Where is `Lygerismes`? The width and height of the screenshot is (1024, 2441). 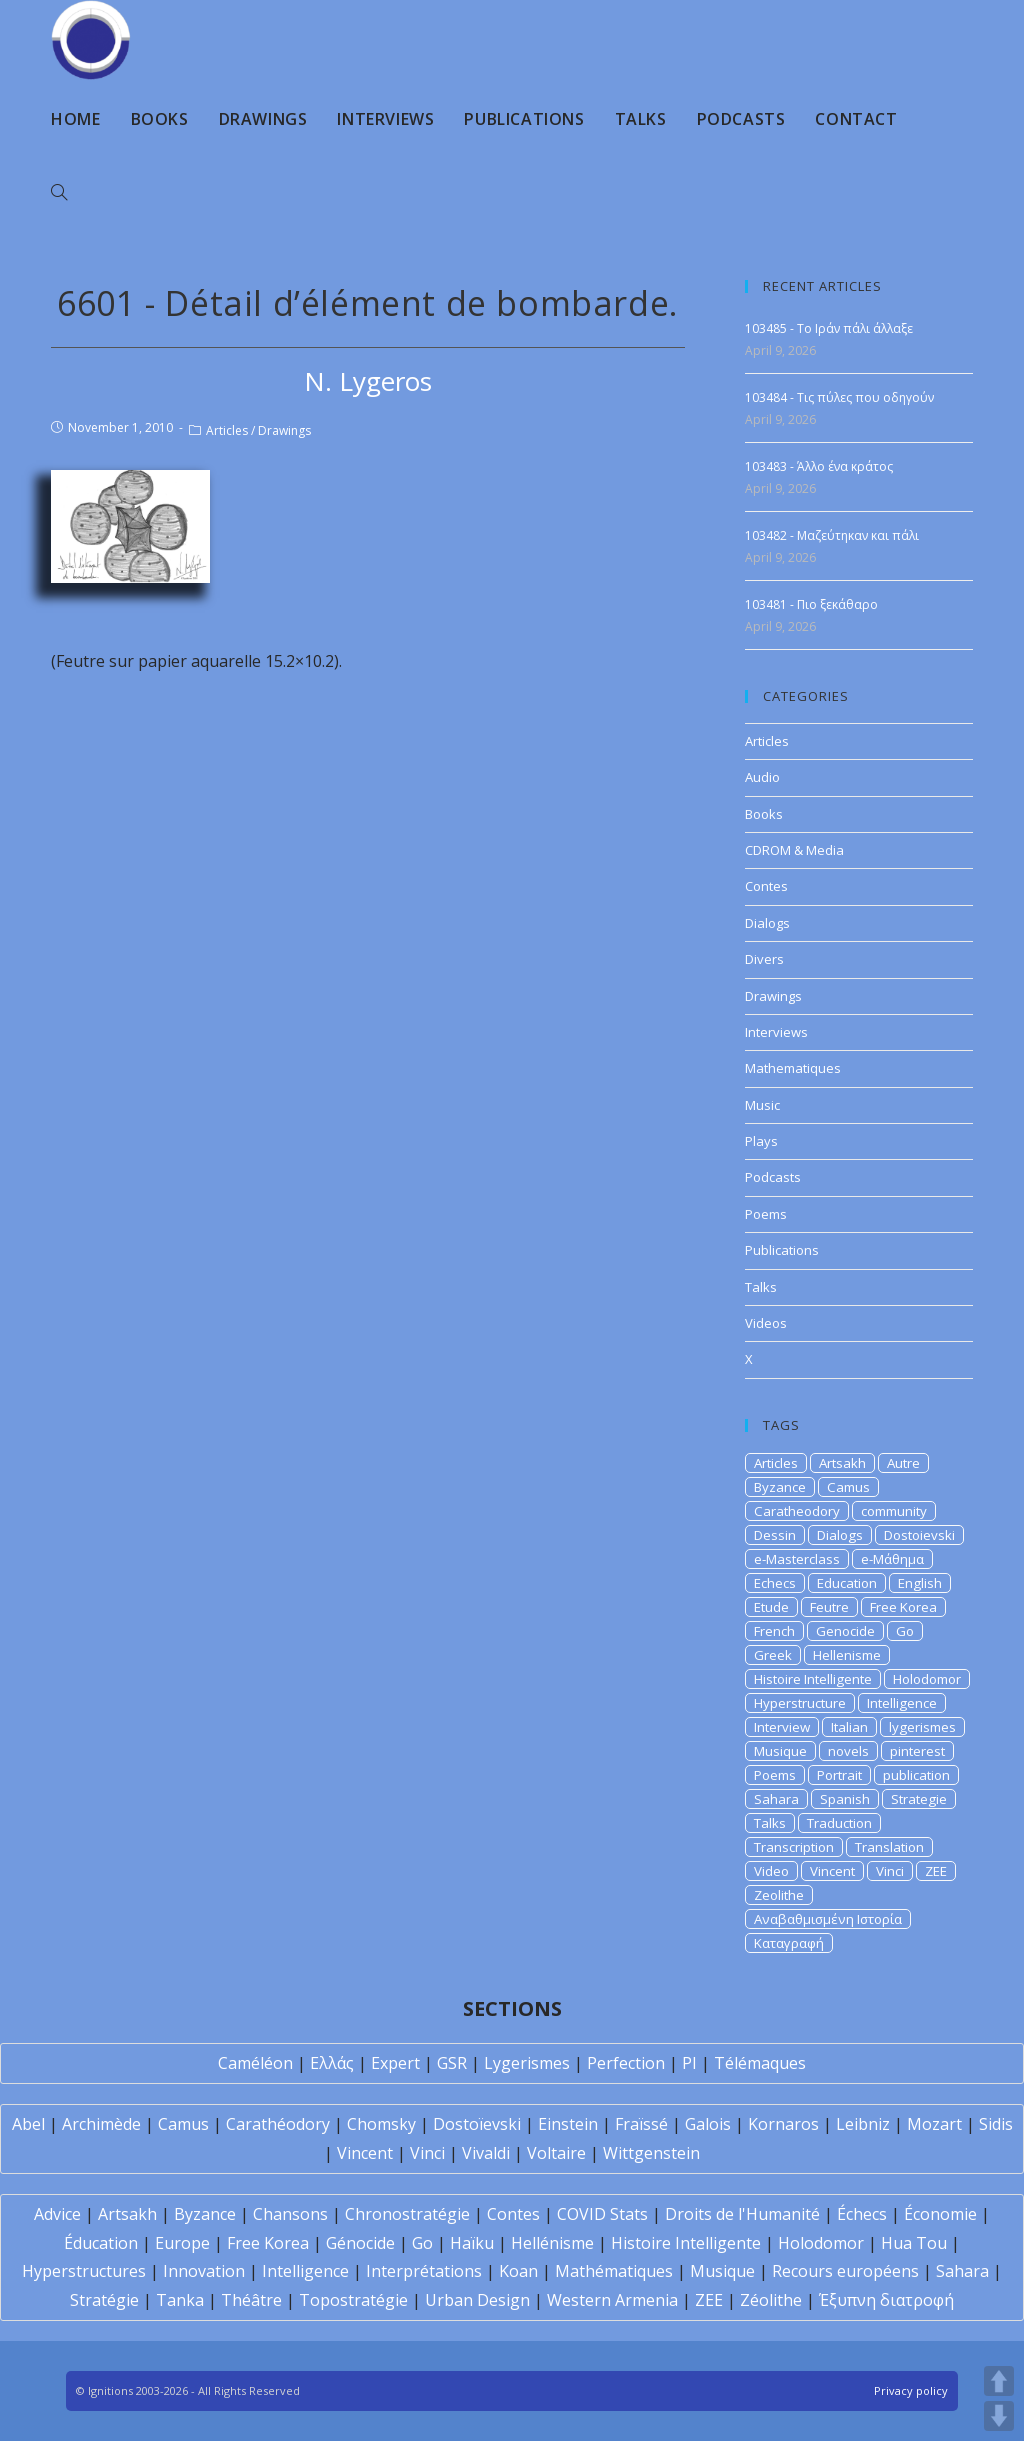
Lygerismes is located at coordinates (527, 2063).